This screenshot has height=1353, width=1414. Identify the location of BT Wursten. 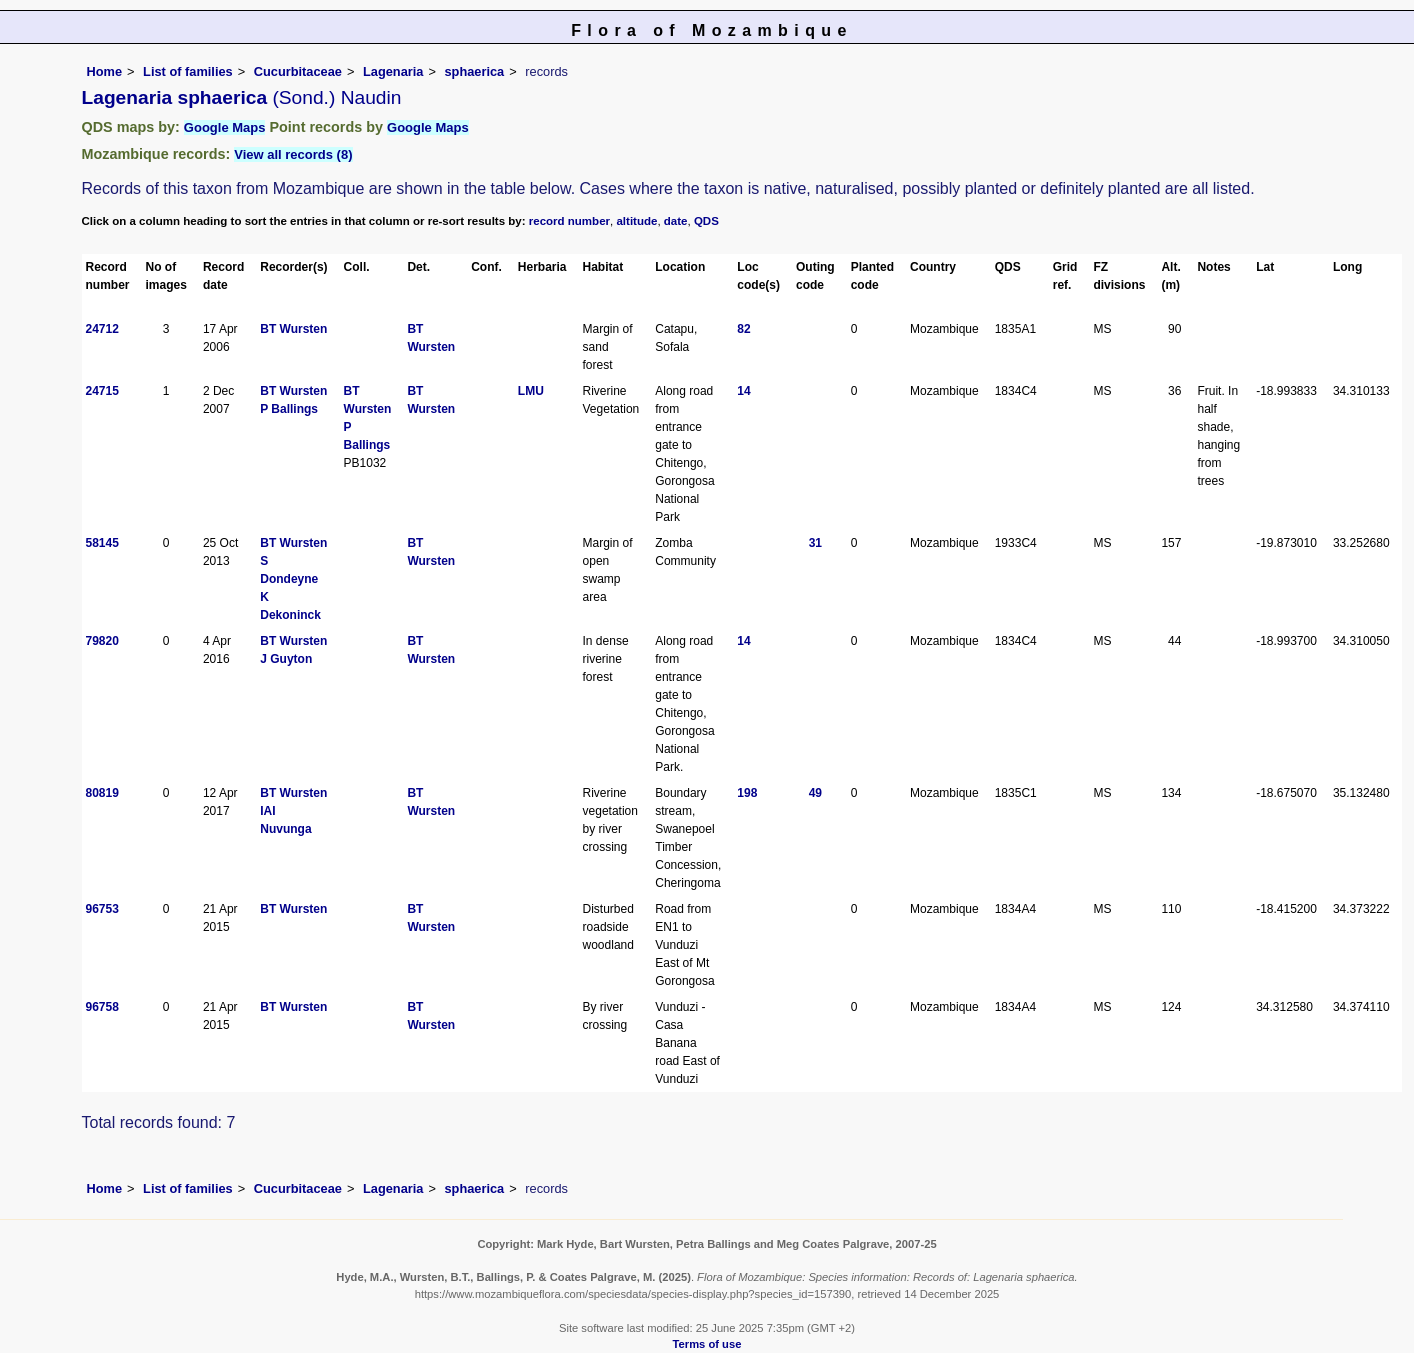
(293, 329).